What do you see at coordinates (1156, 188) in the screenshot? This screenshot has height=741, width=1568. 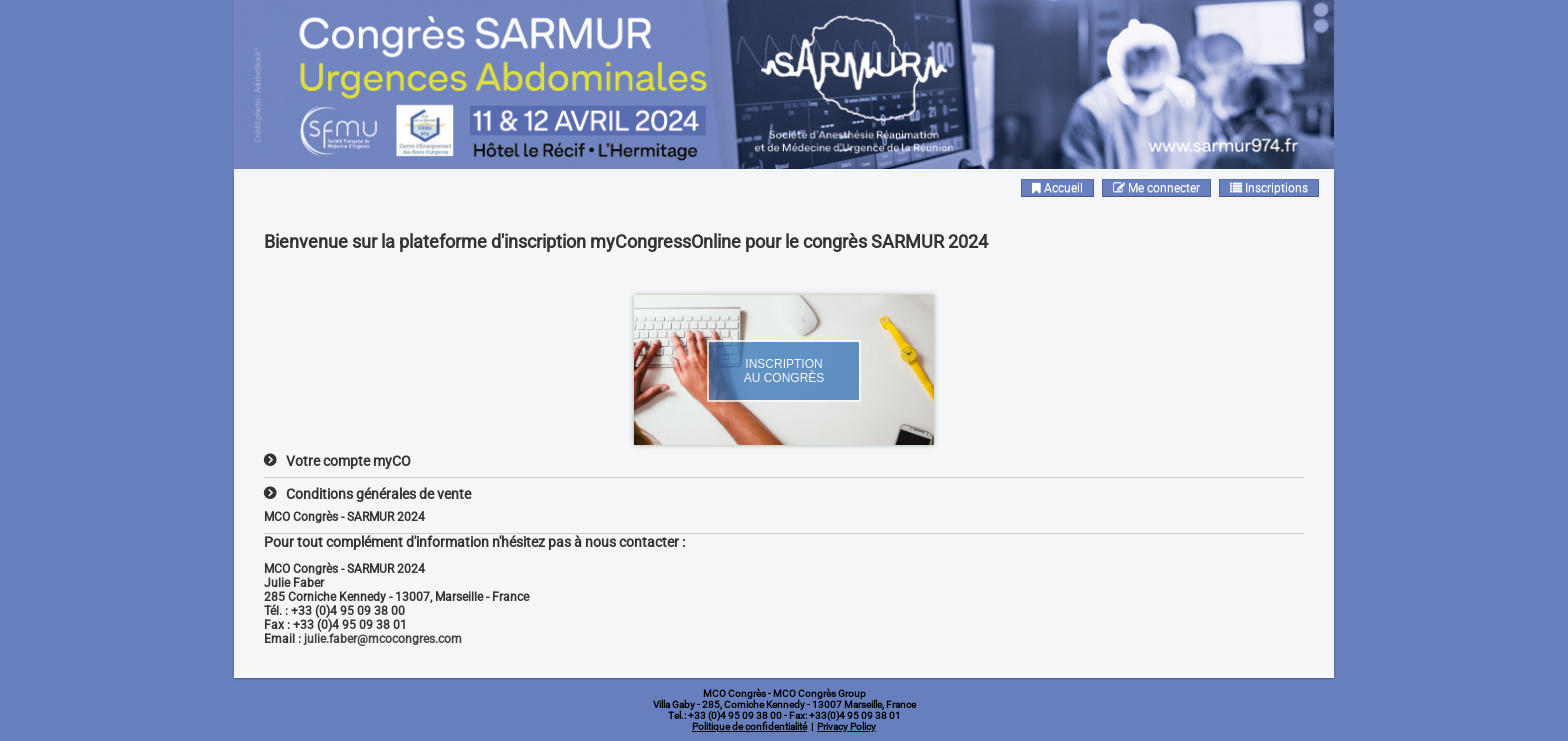 I see `Me connecter` at bounding box center [1156, 188].